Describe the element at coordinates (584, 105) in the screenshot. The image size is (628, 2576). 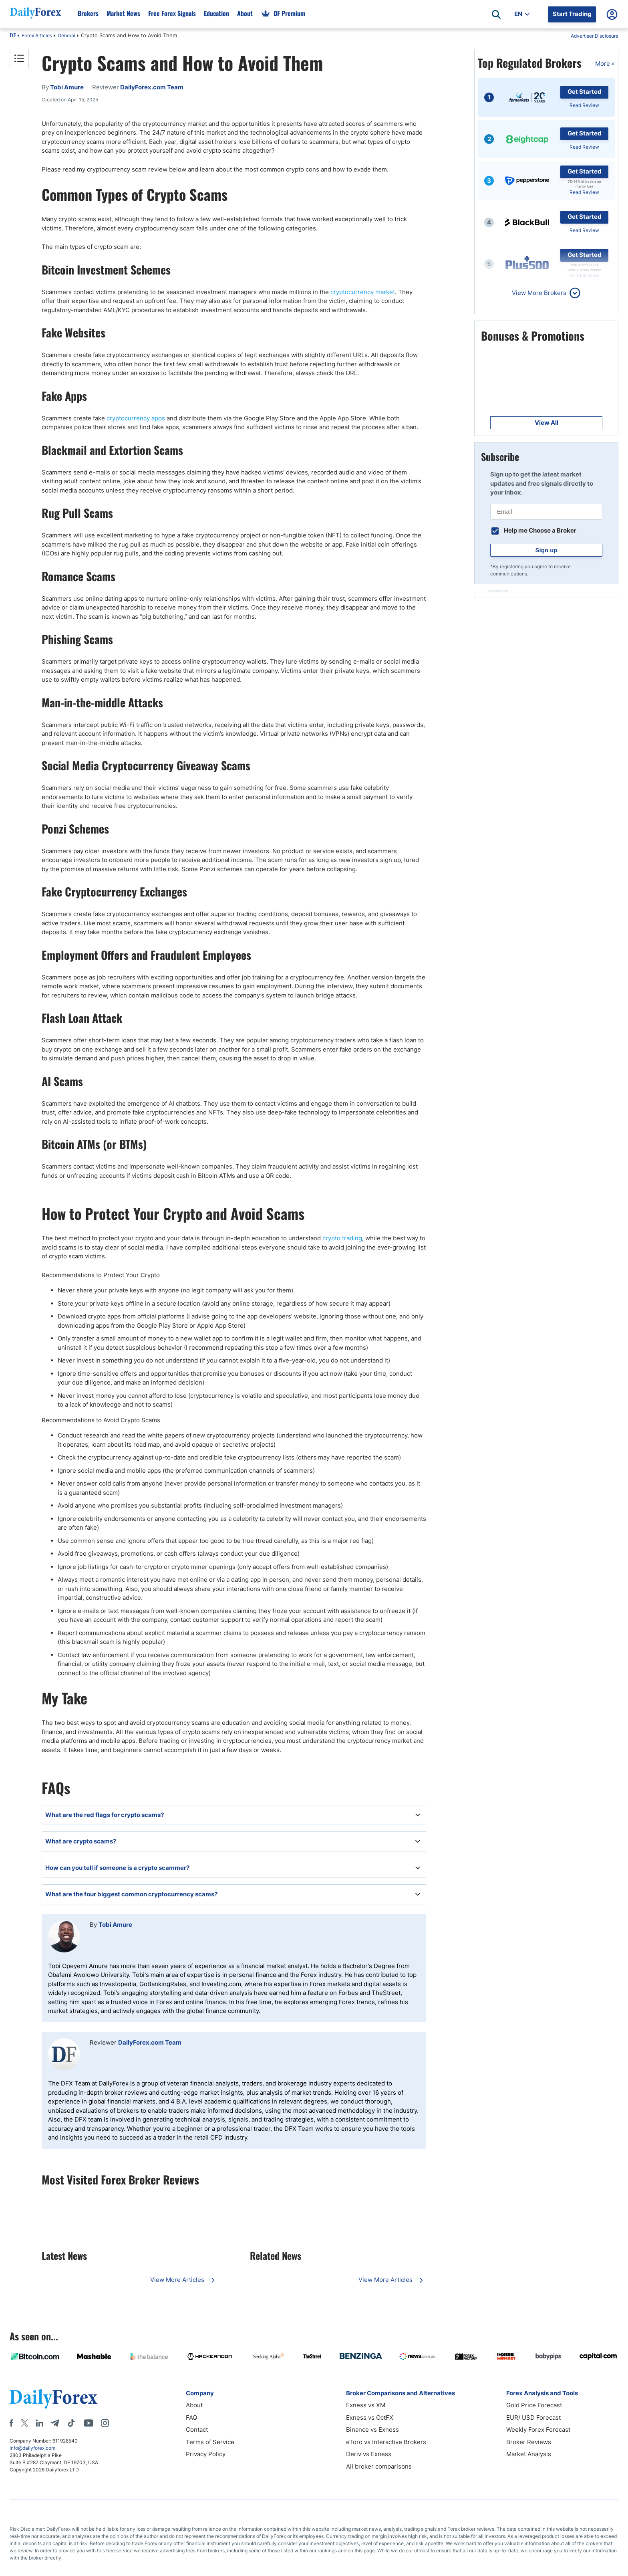
I see `Read Review` at that location.